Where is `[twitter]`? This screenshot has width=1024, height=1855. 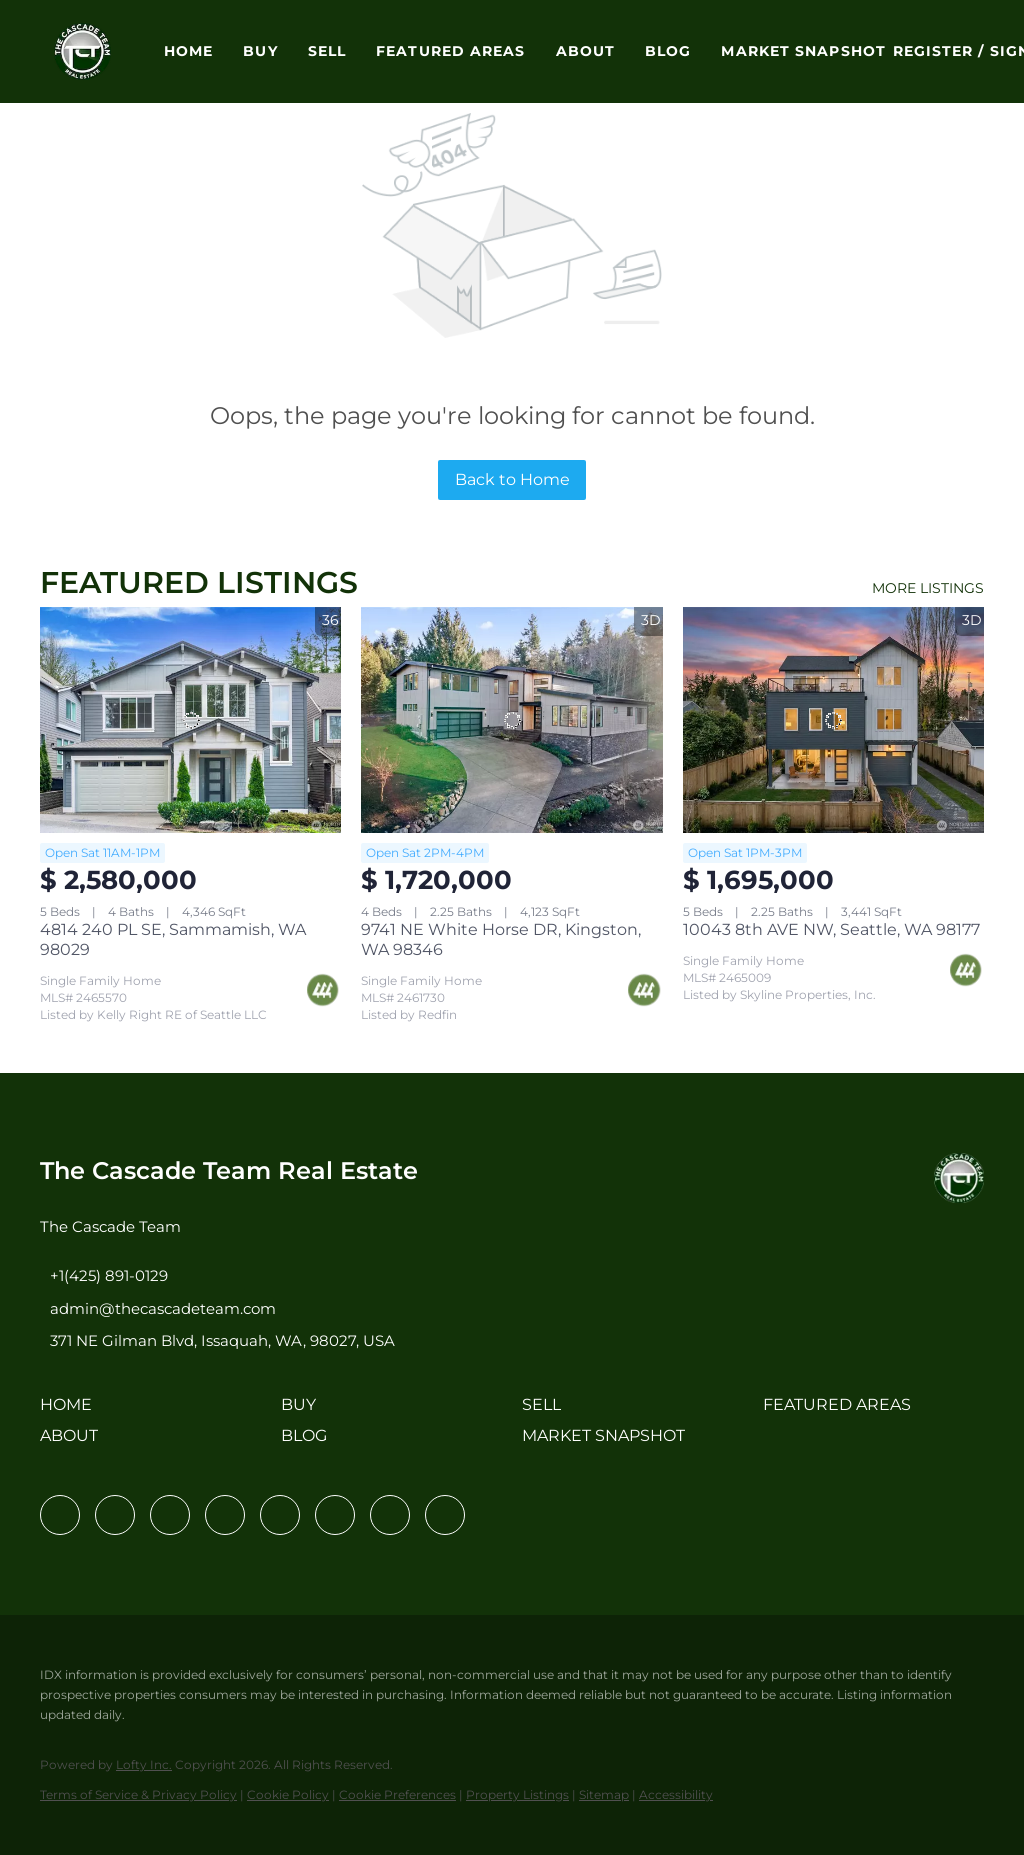
[twitter] is located at coordinates (170, 1515).